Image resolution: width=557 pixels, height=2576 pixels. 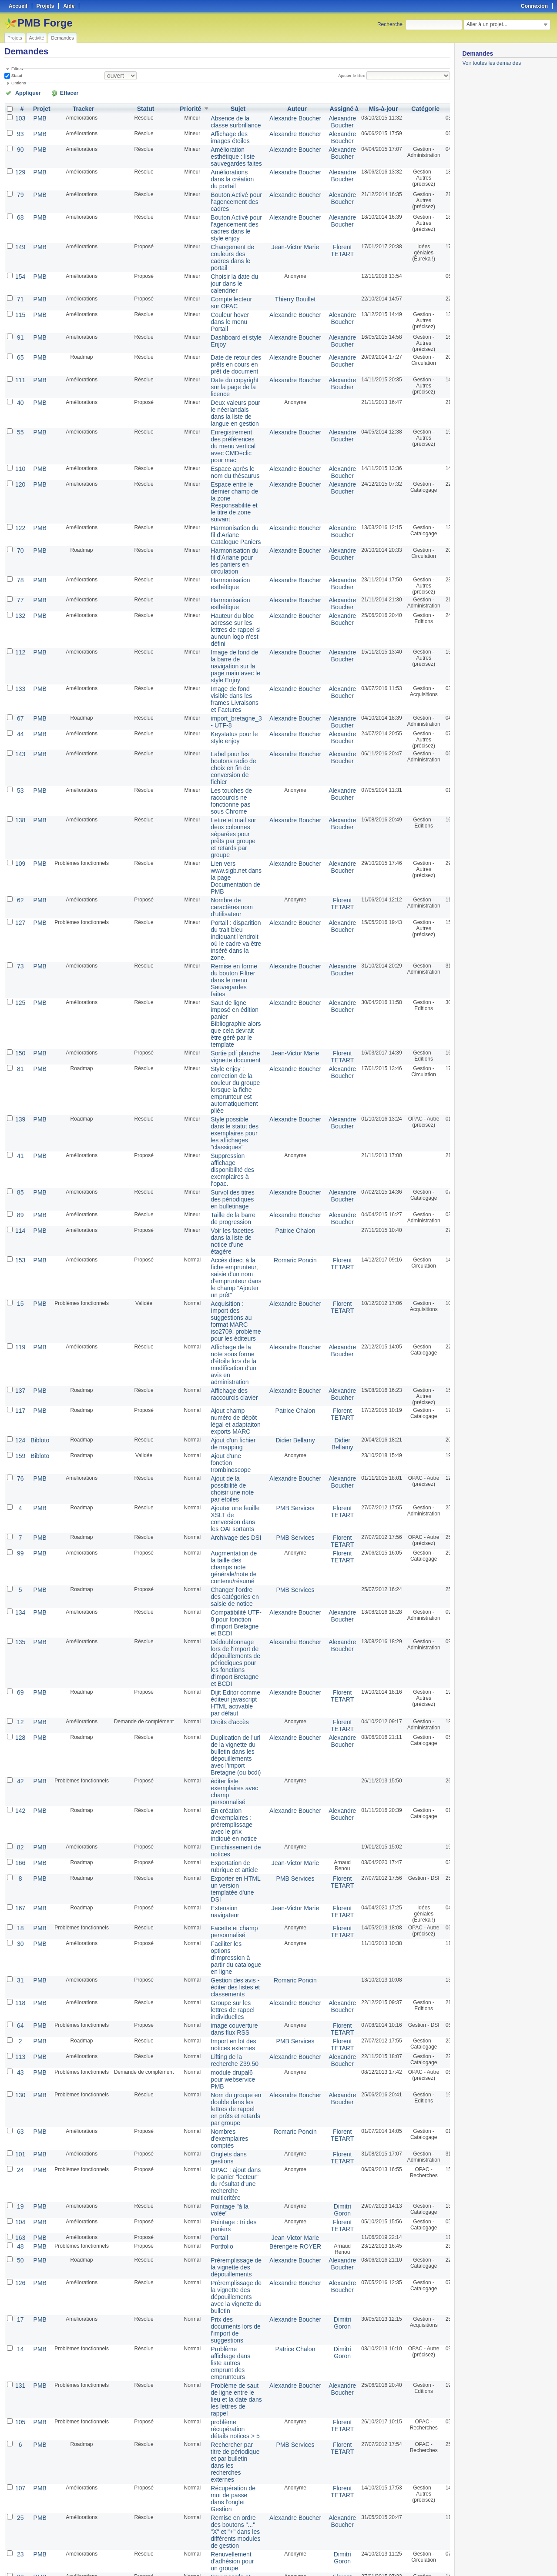 What do you see at coordinates (225, 336) in the screenshot?
I see `Date de retour des prêts en cours en prêt de document` at bounding box center [225, 336].